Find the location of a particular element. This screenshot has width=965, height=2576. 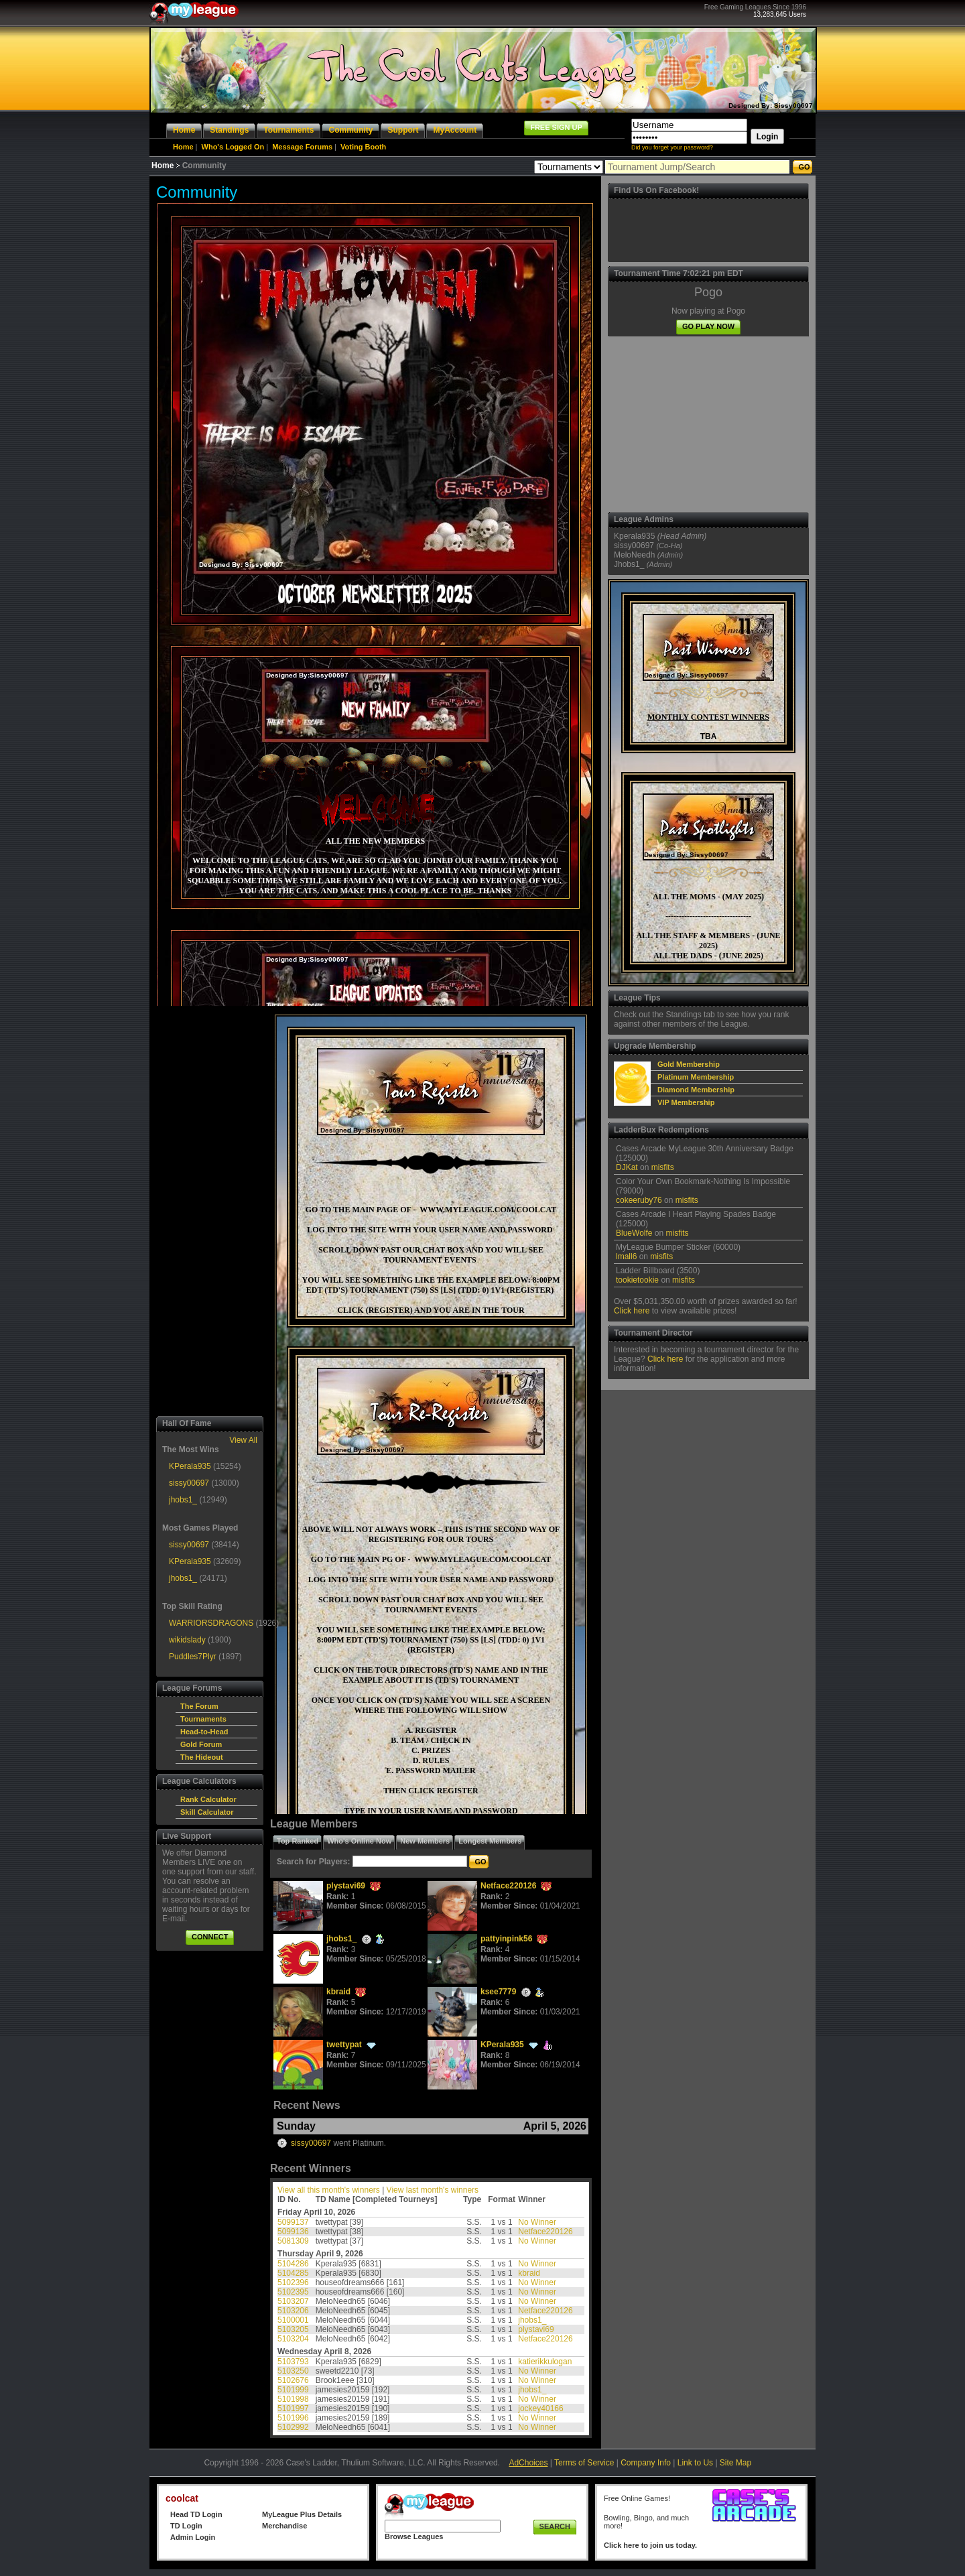

The Hideout is located at coordinates (201, 1757).